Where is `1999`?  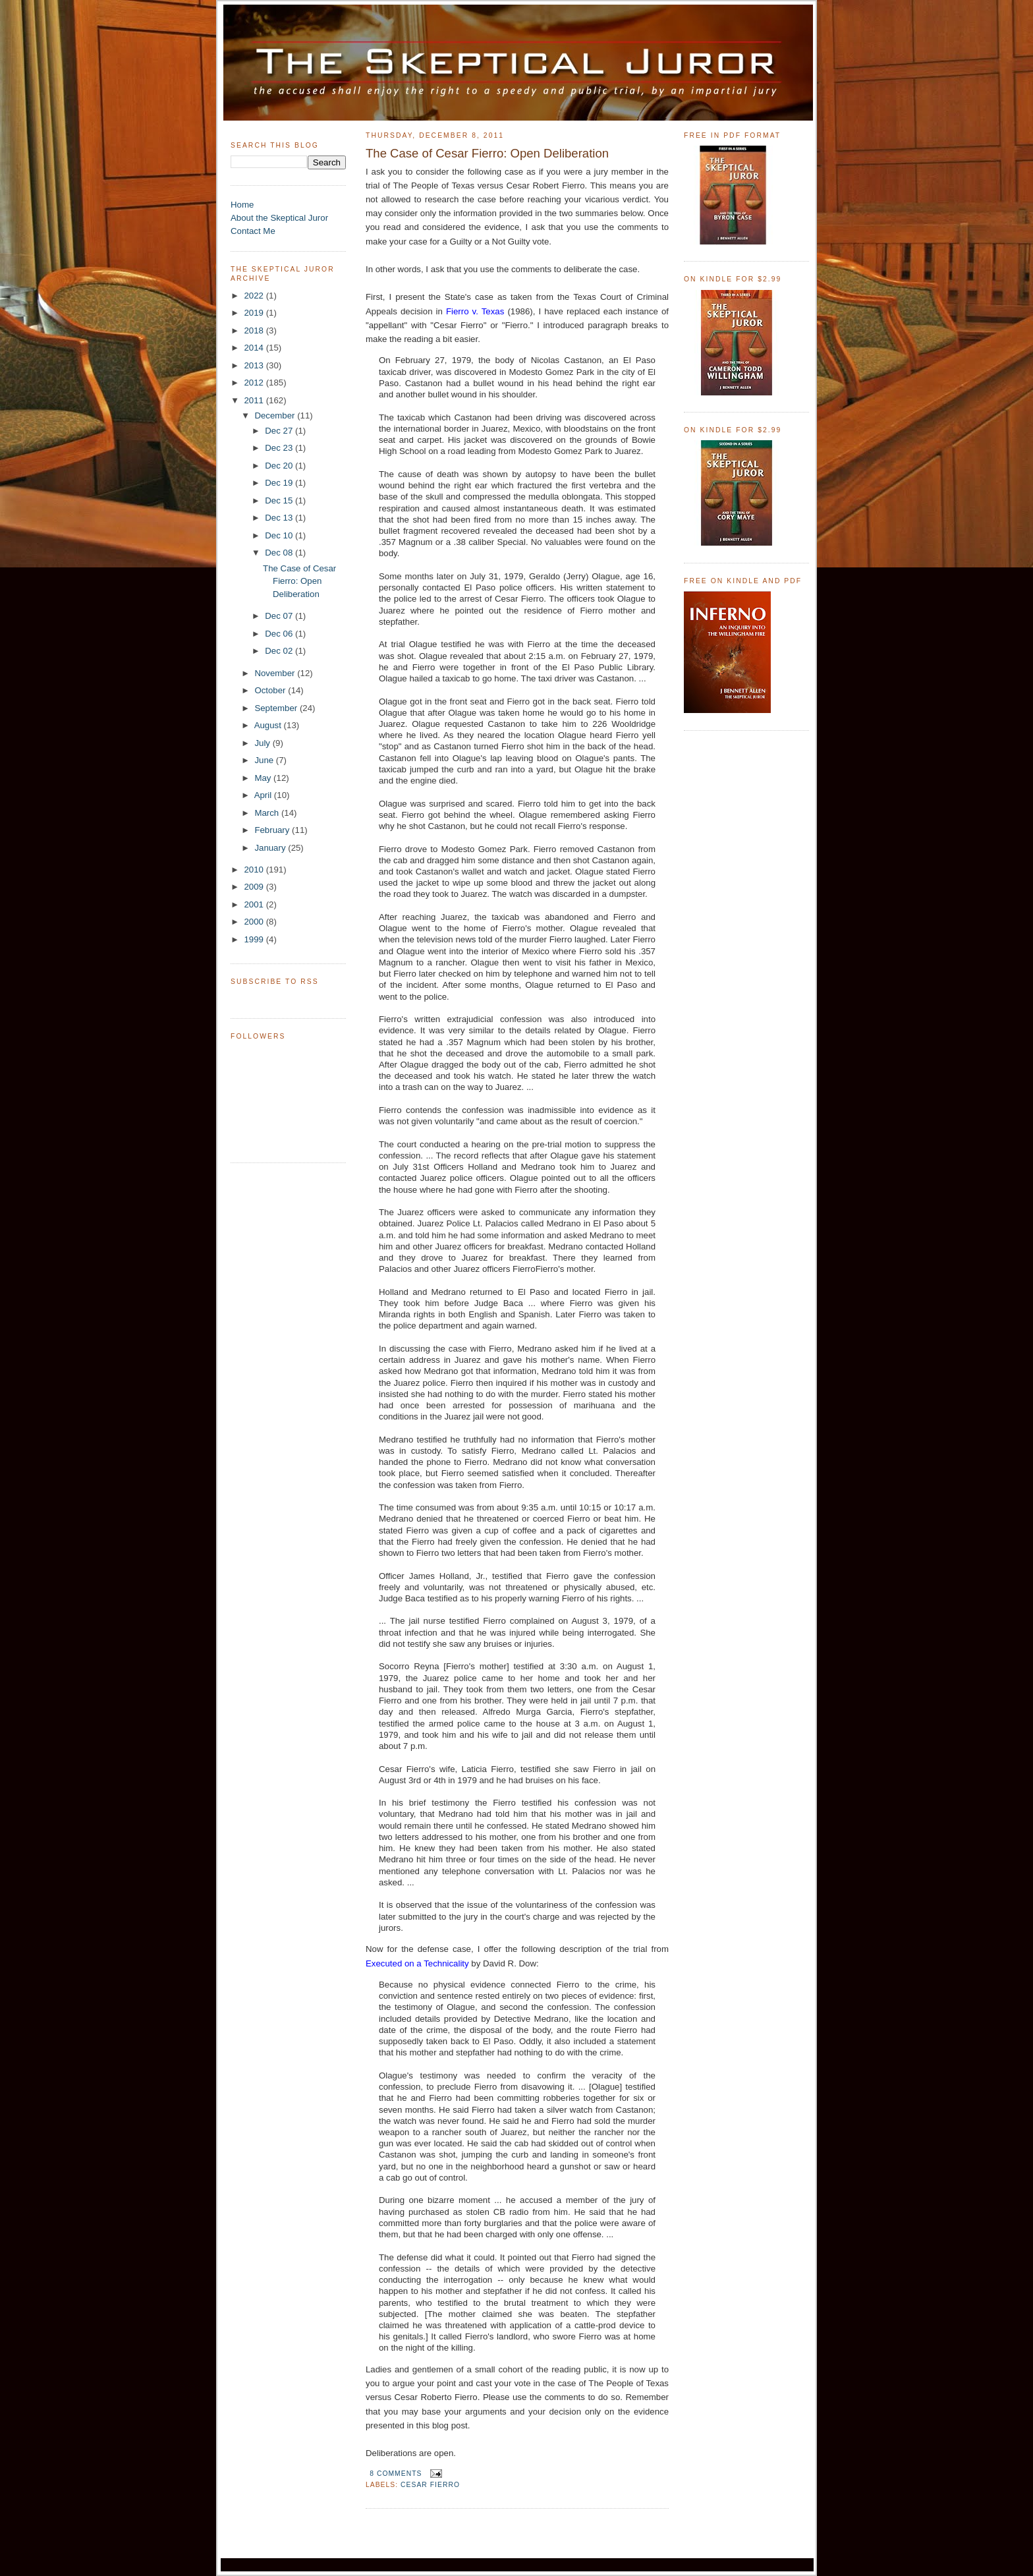 1999 is located at coordinates (254, 939).